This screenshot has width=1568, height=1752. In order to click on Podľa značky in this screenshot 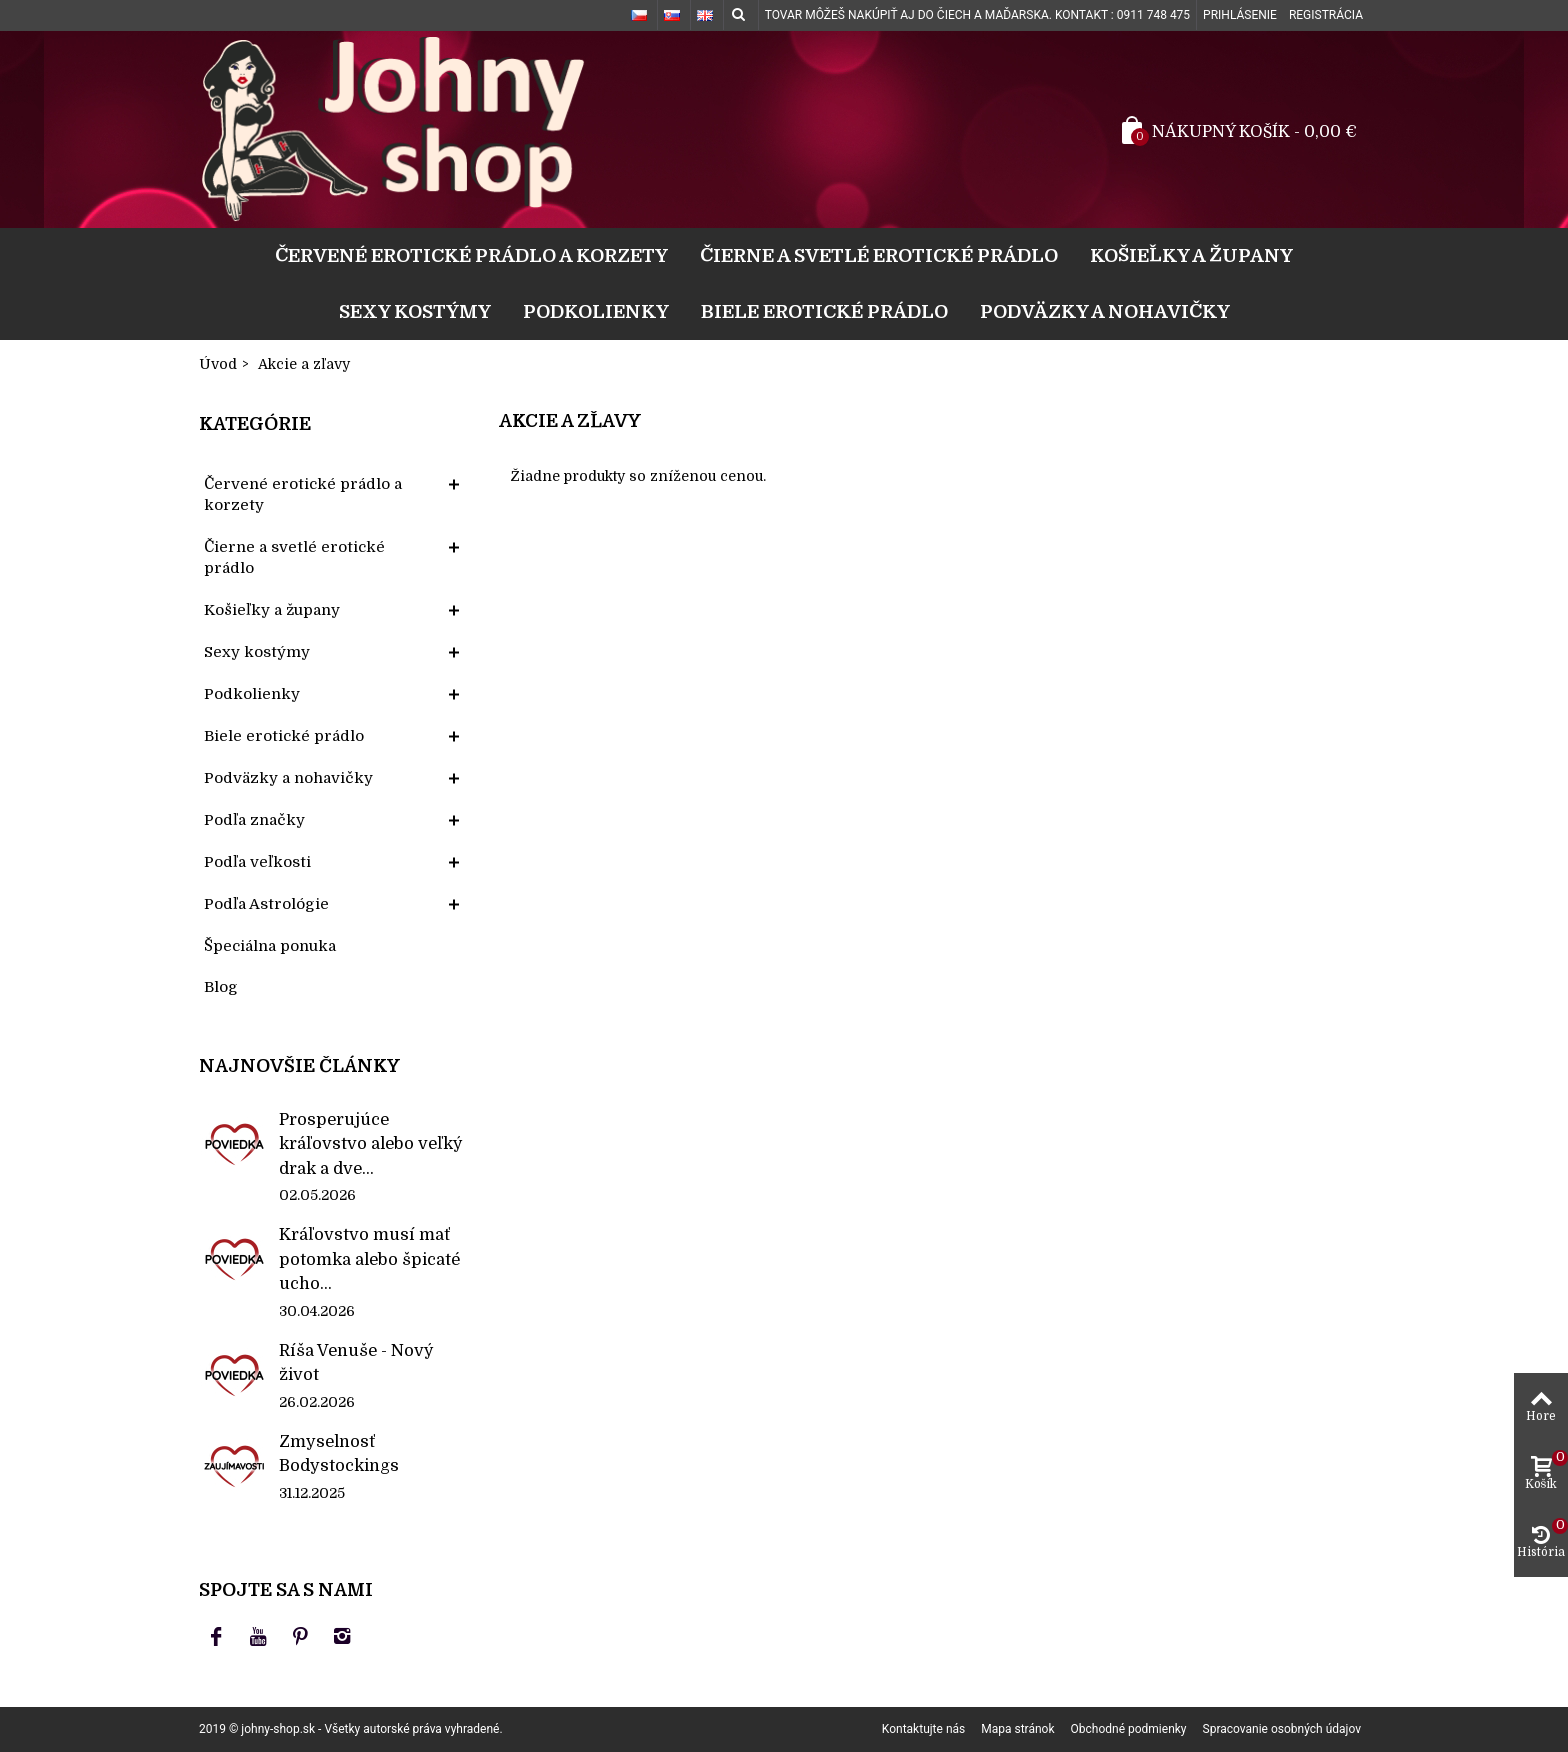, I will do `click(254, 820)`.